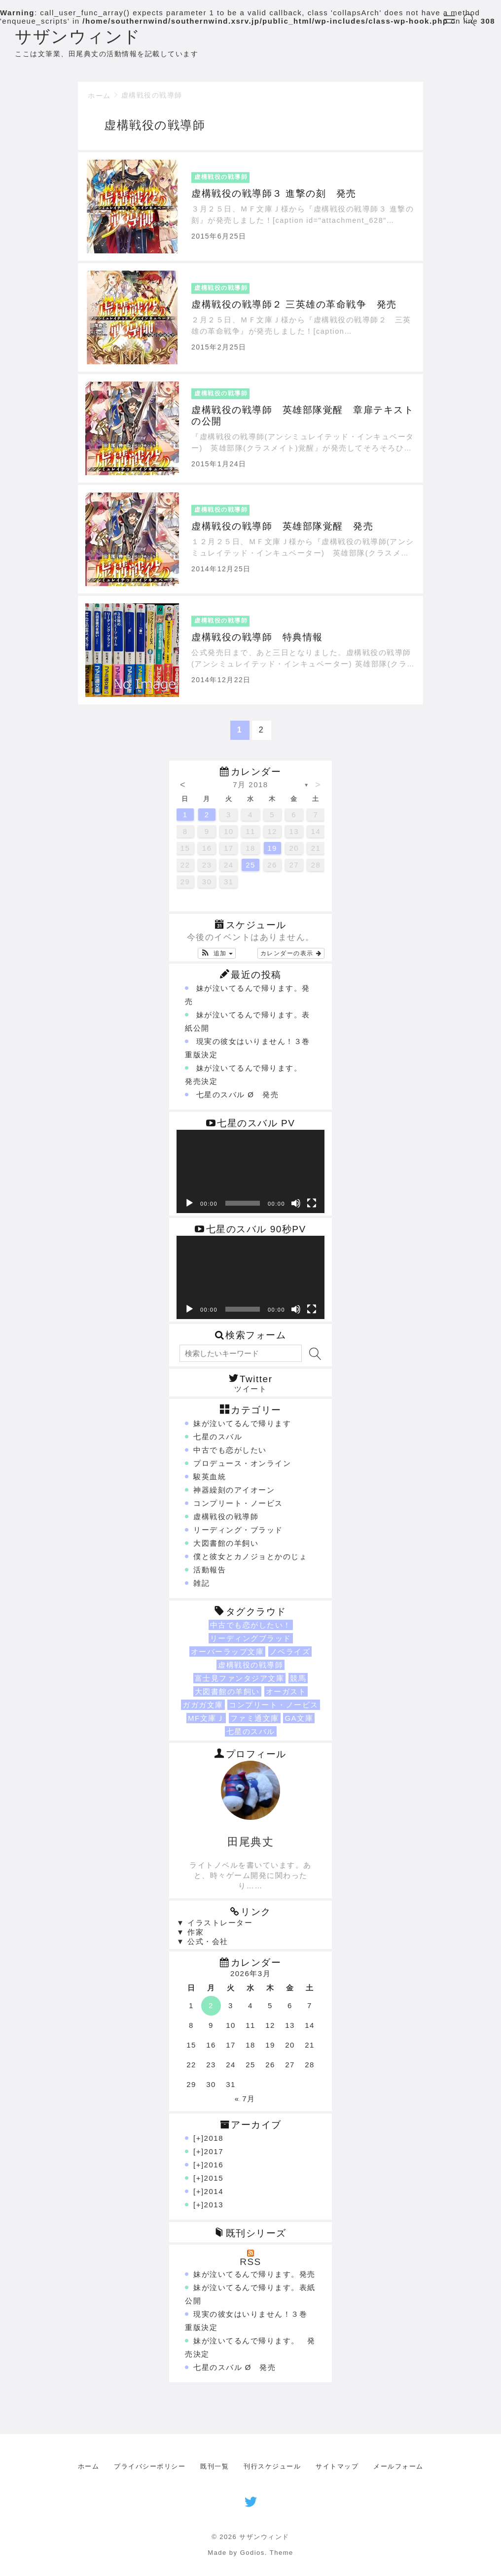 This screenshot has height=2576, width=501. Describe the element at coordinates (250, 2267) in the screenshot. I see `RSS` at that location.